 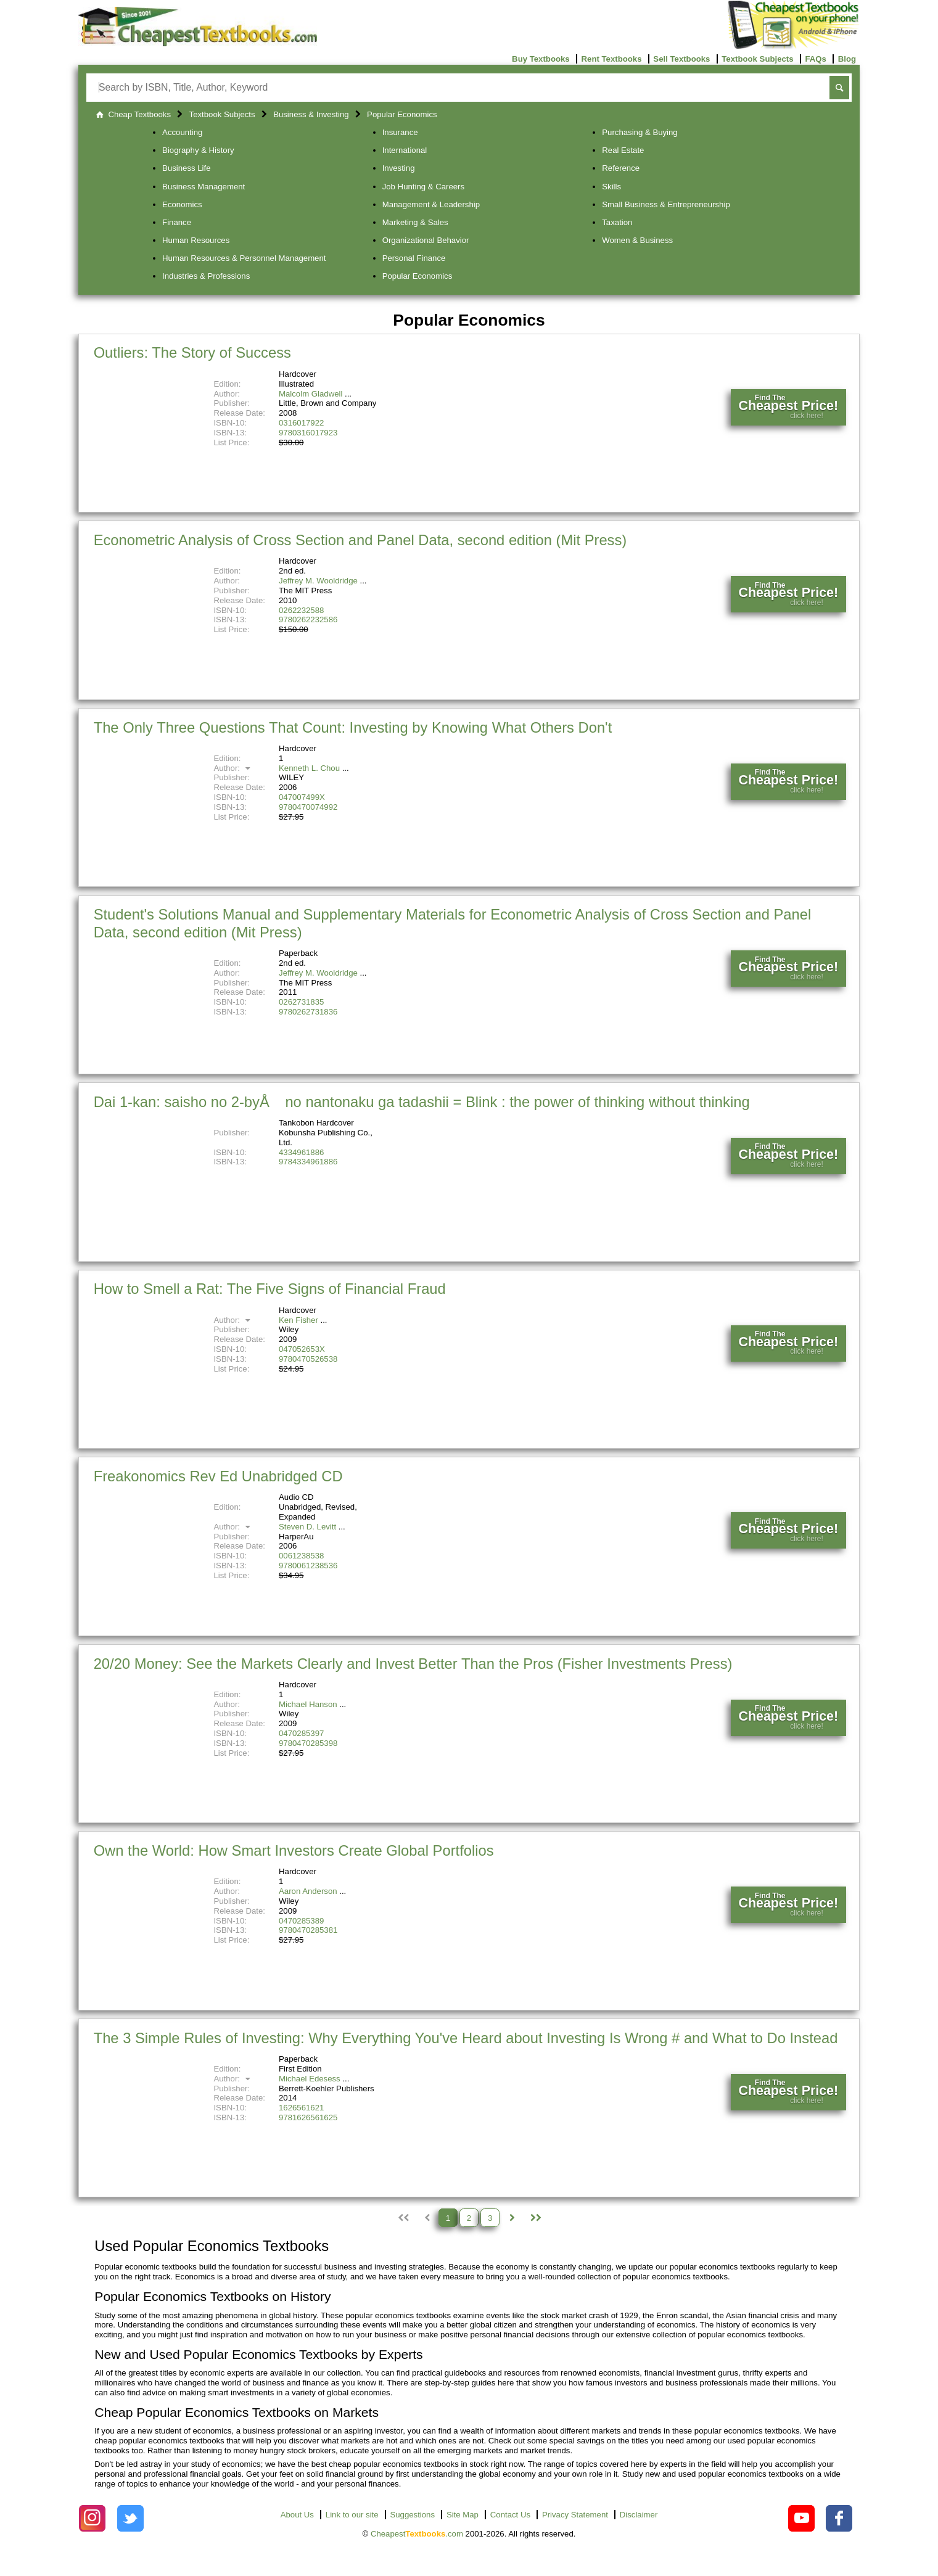 I want to click on Reference, so click(x=621, y=168).